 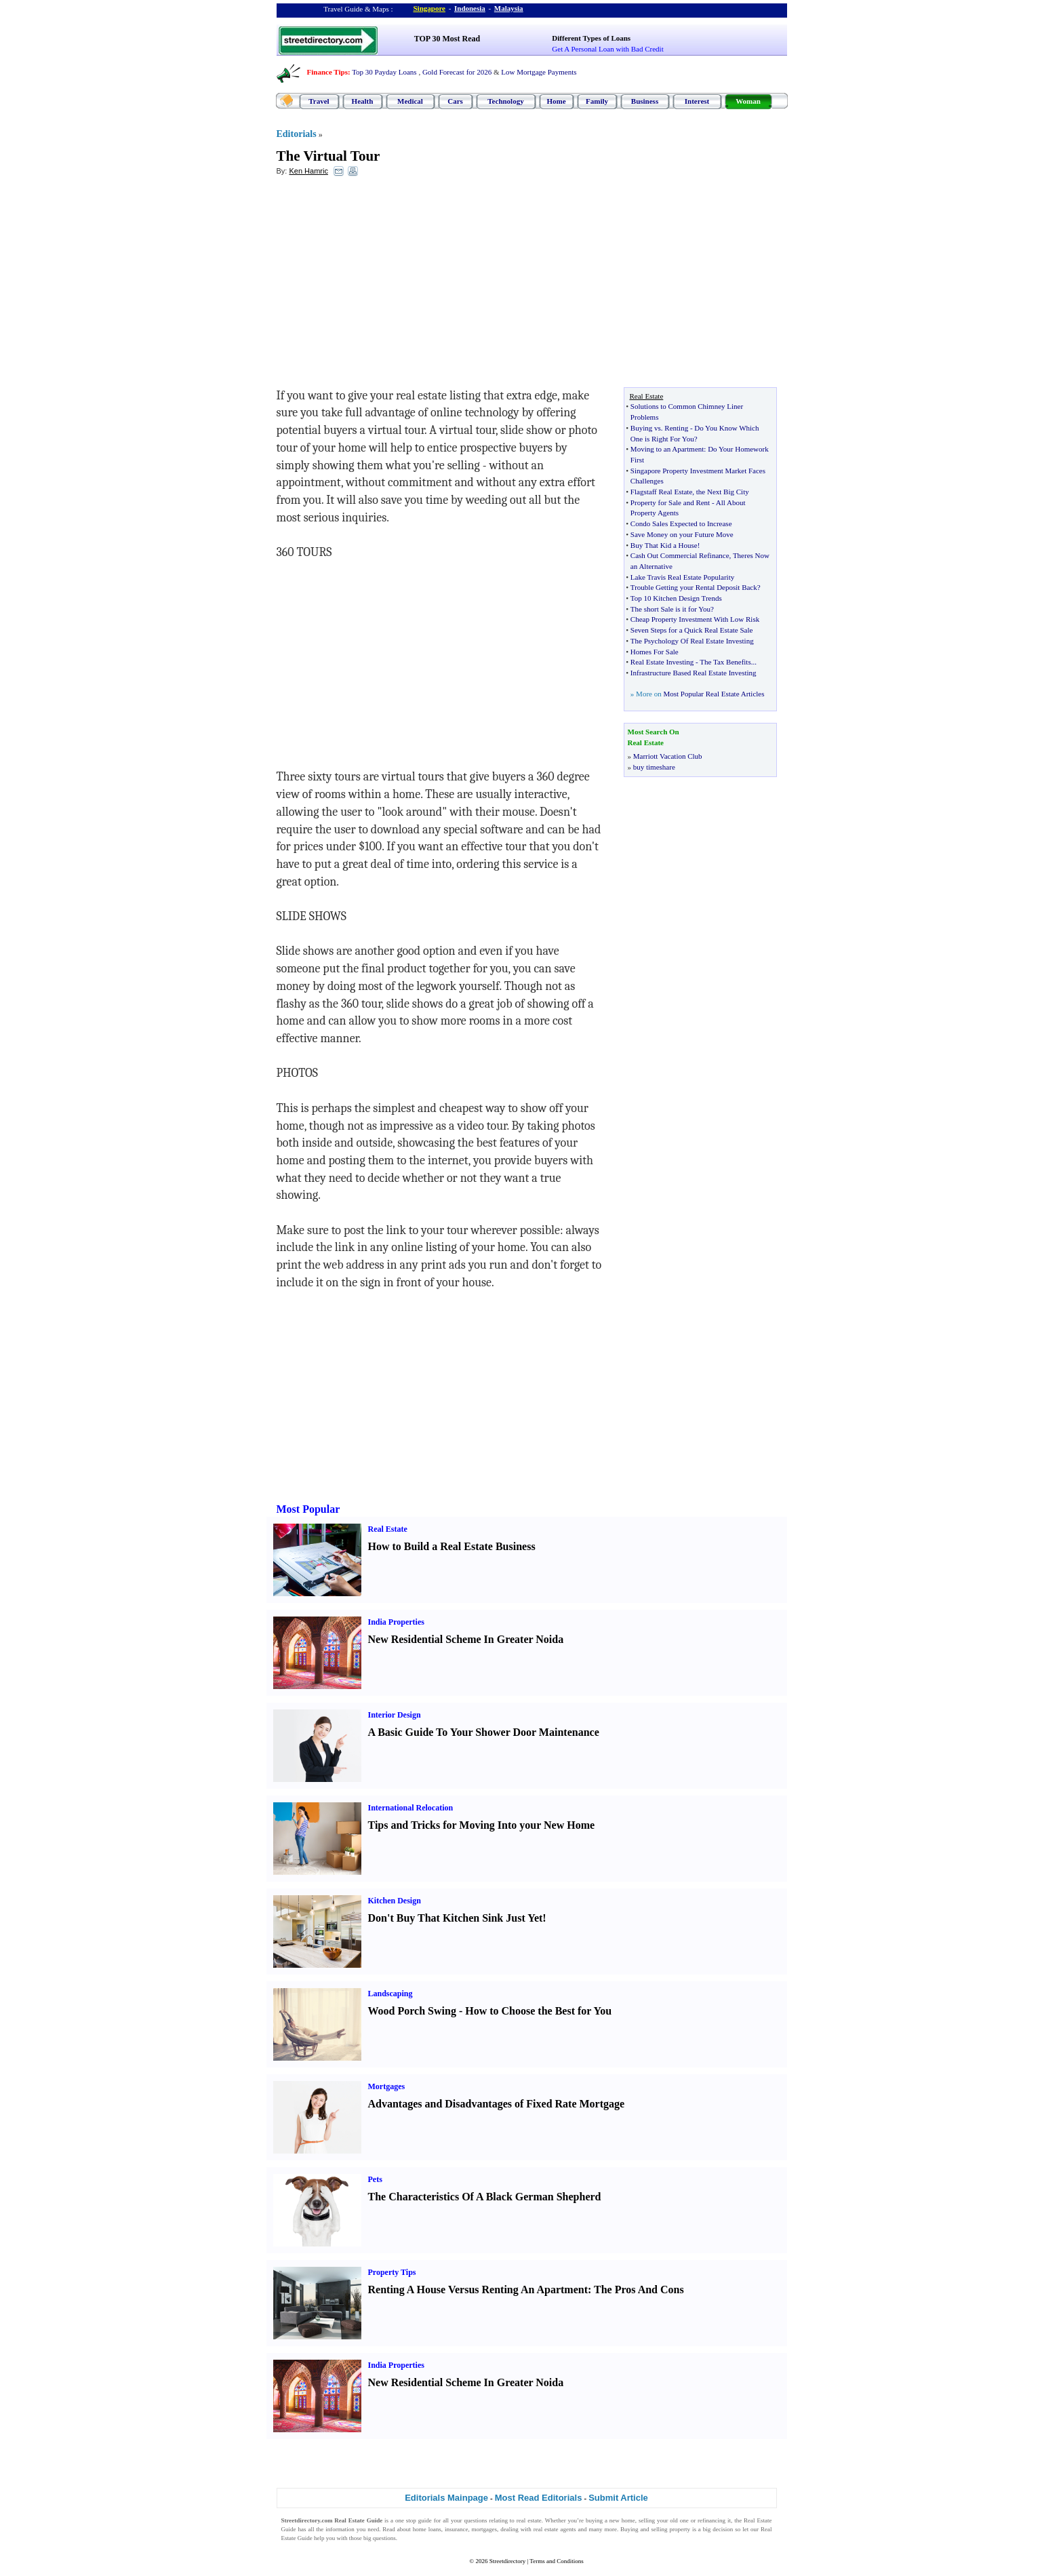 What do you see at coordinates (682, 534) in the screenshot?
I see `Save Money on your Future Move` at bounding box center [682, 534].